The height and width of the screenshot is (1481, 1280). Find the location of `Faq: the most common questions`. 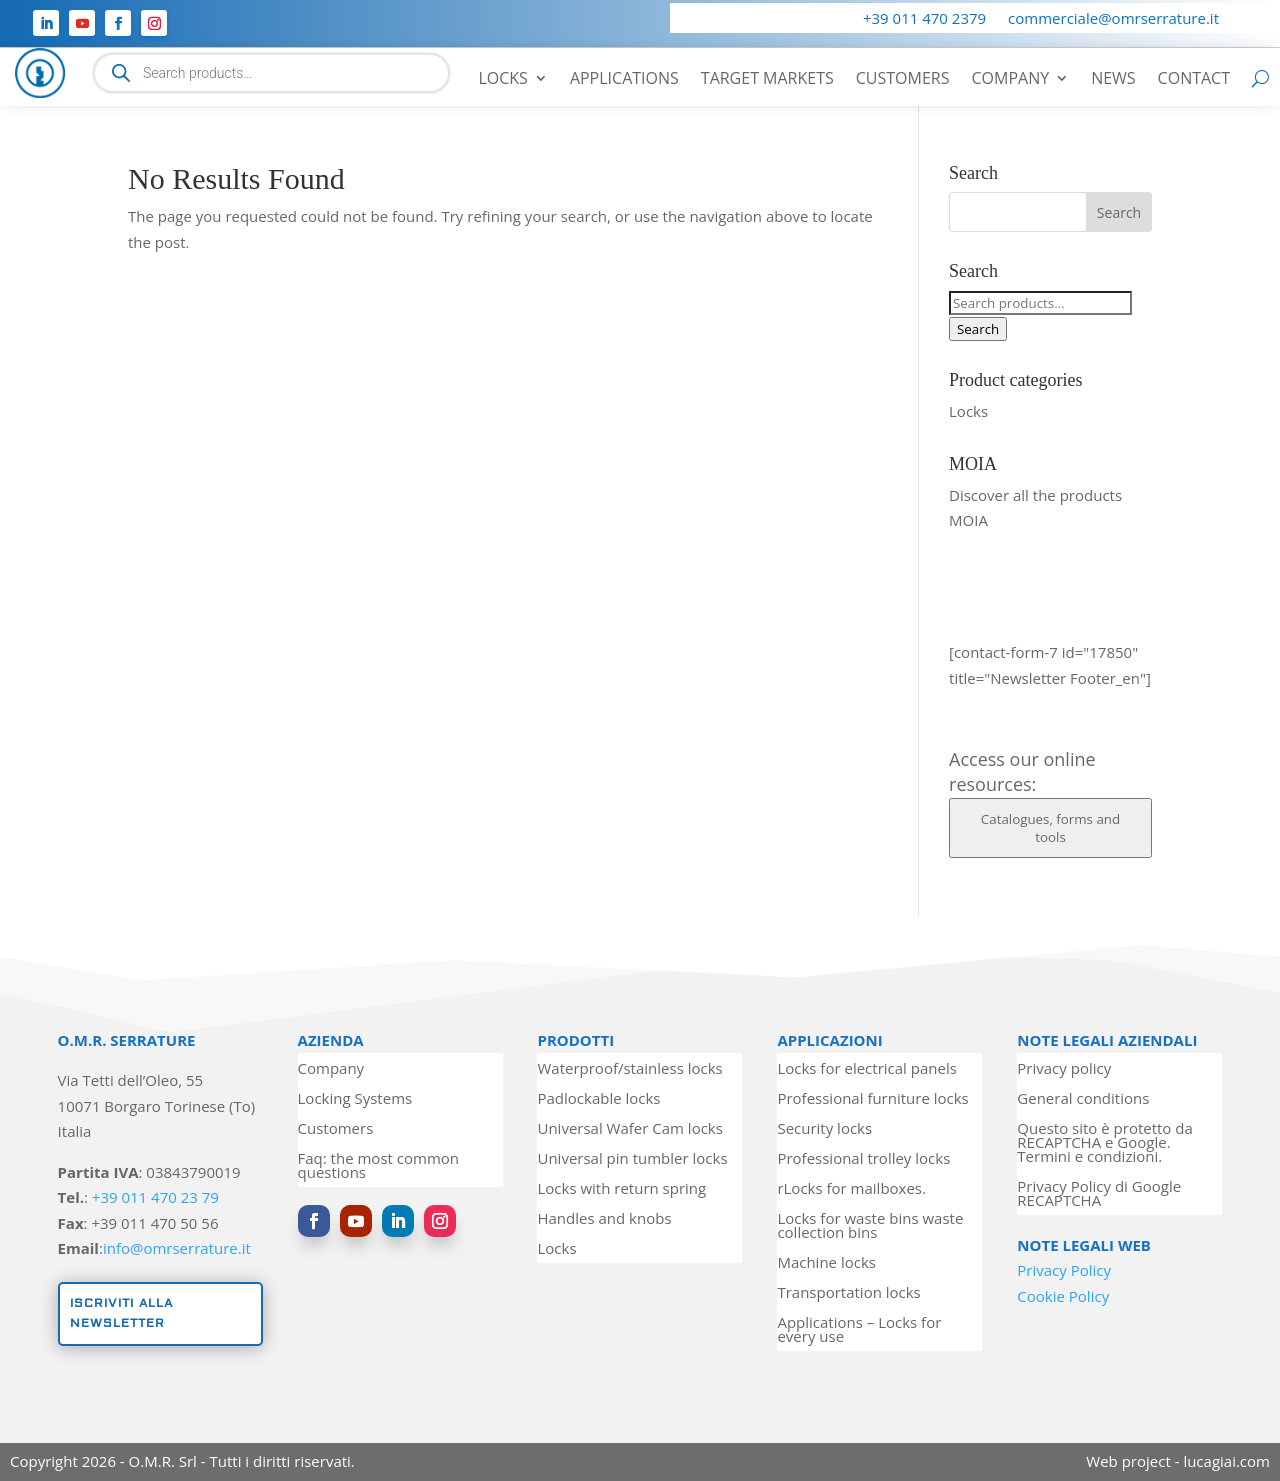

Faq: the most common questions is located at coordinates (378, 1166).